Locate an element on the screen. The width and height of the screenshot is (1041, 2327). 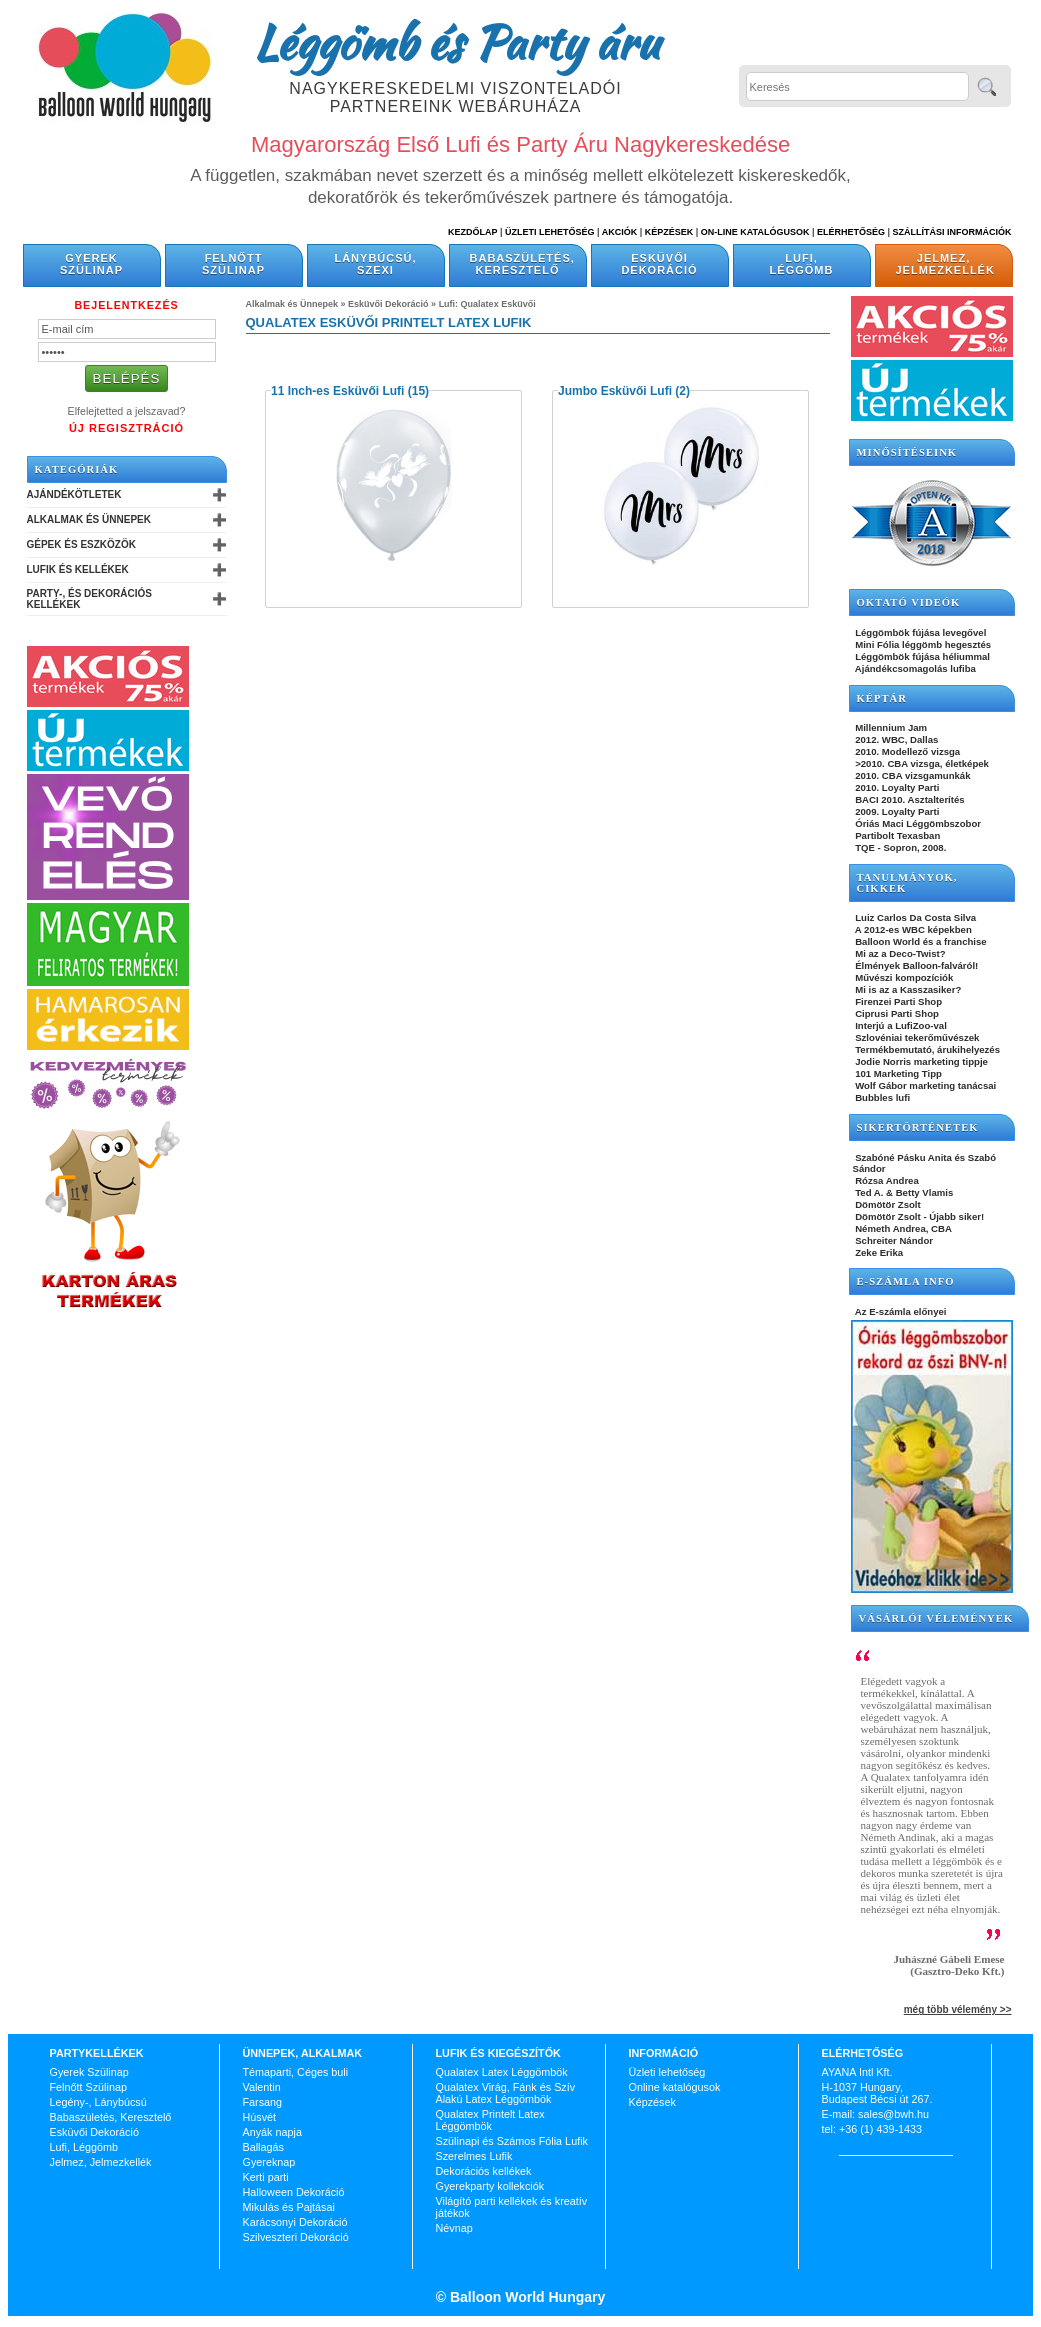
On-line katalógusok is located at coordinates (755, 232).